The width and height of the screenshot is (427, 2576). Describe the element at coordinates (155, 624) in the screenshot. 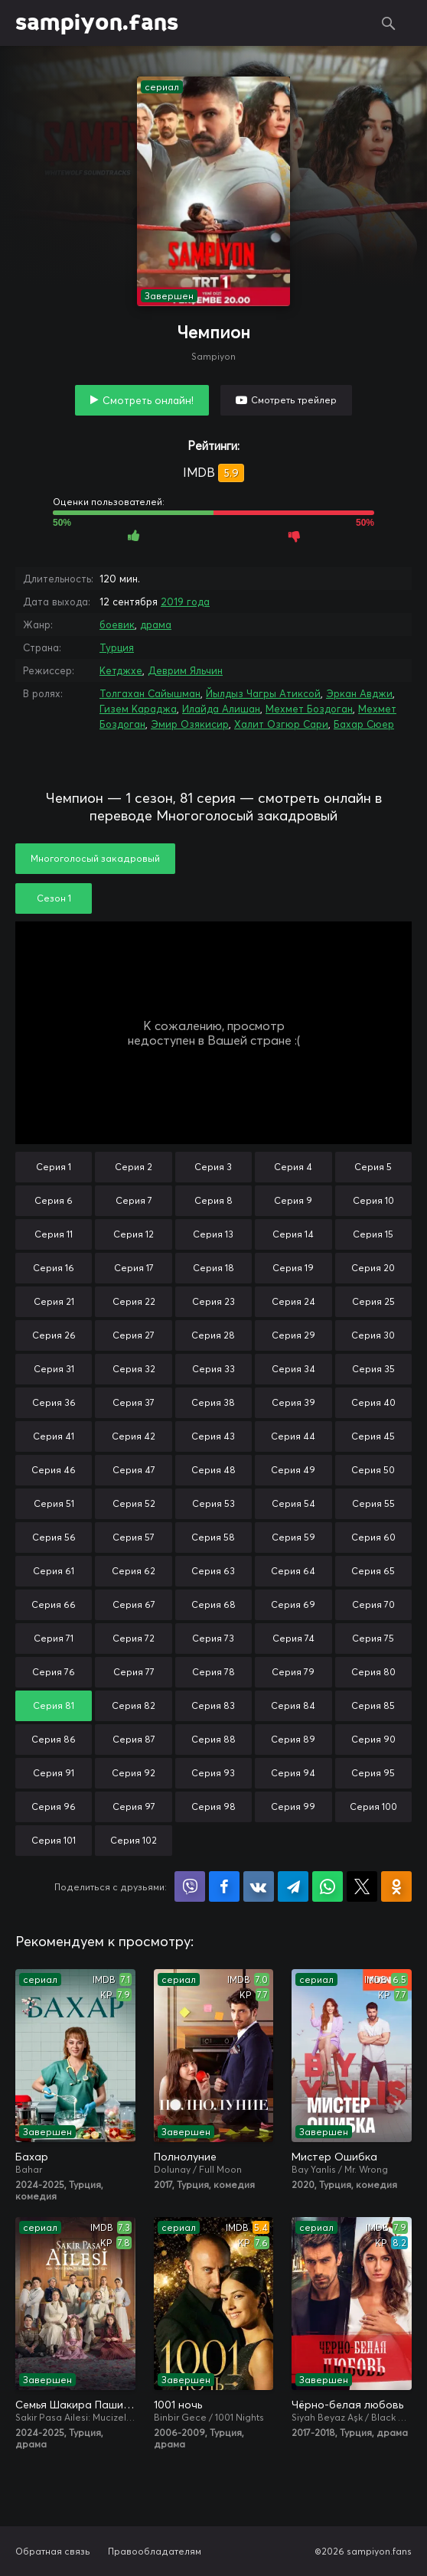

I see `драма` at that location.